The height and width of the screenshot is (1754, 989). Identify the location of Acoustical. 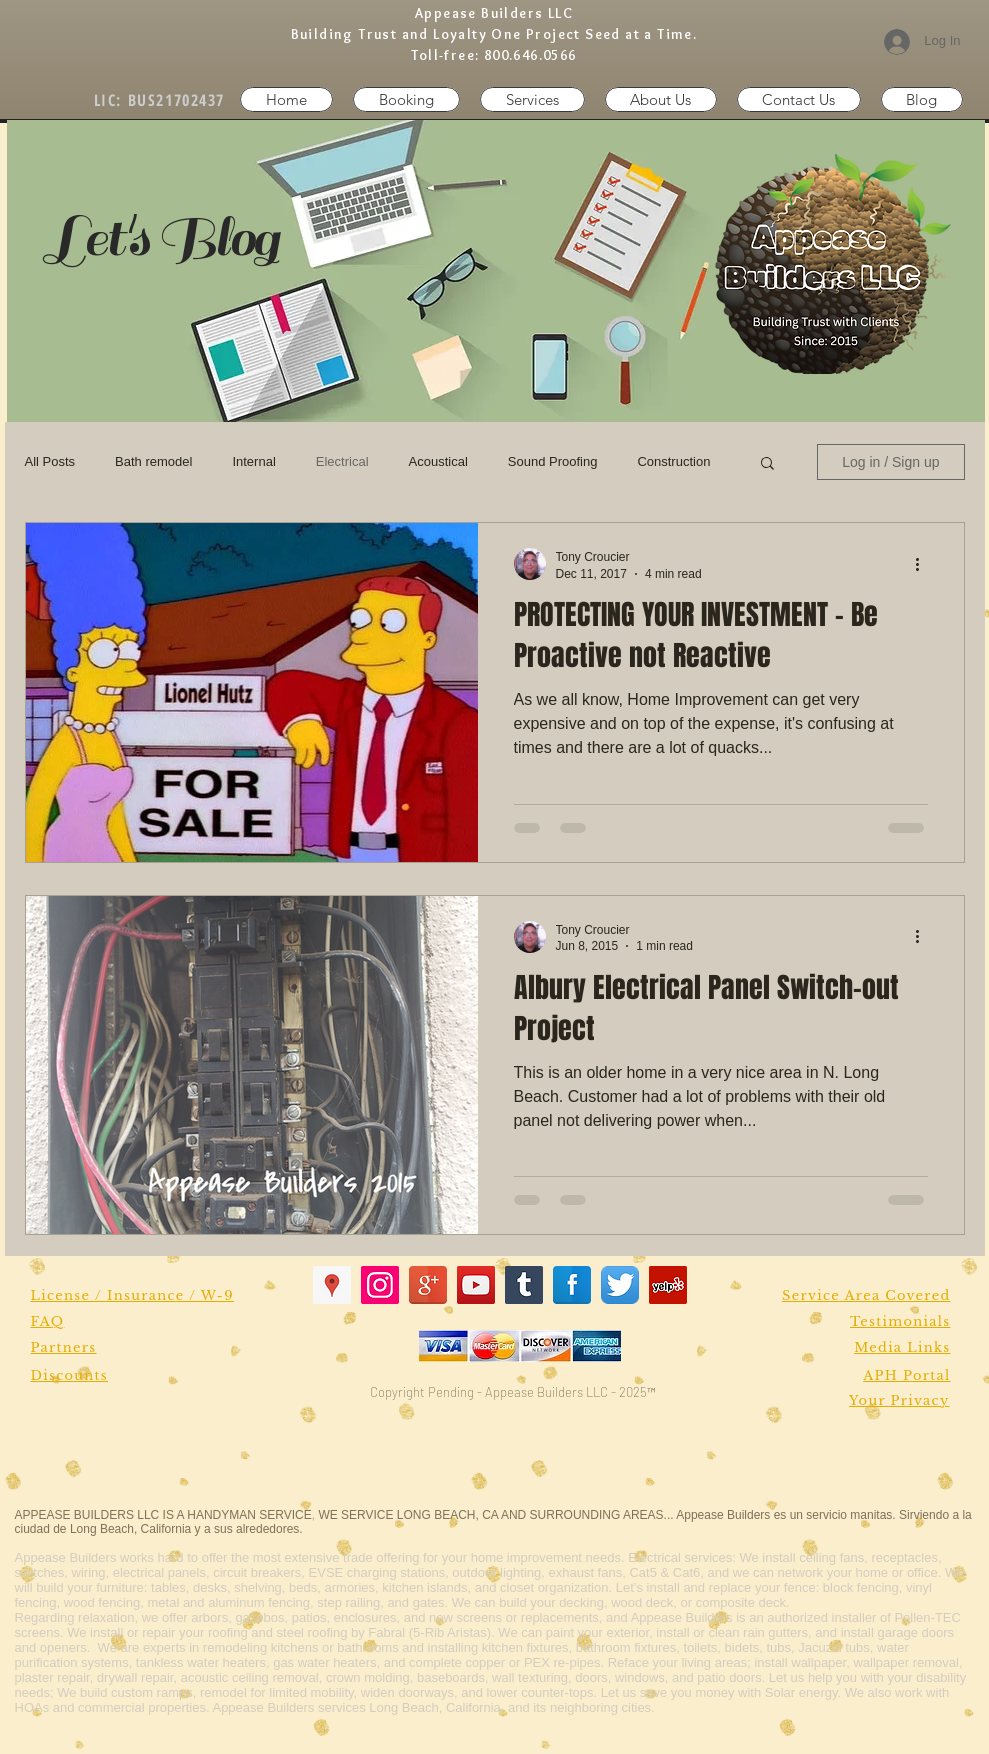
(438, 461).